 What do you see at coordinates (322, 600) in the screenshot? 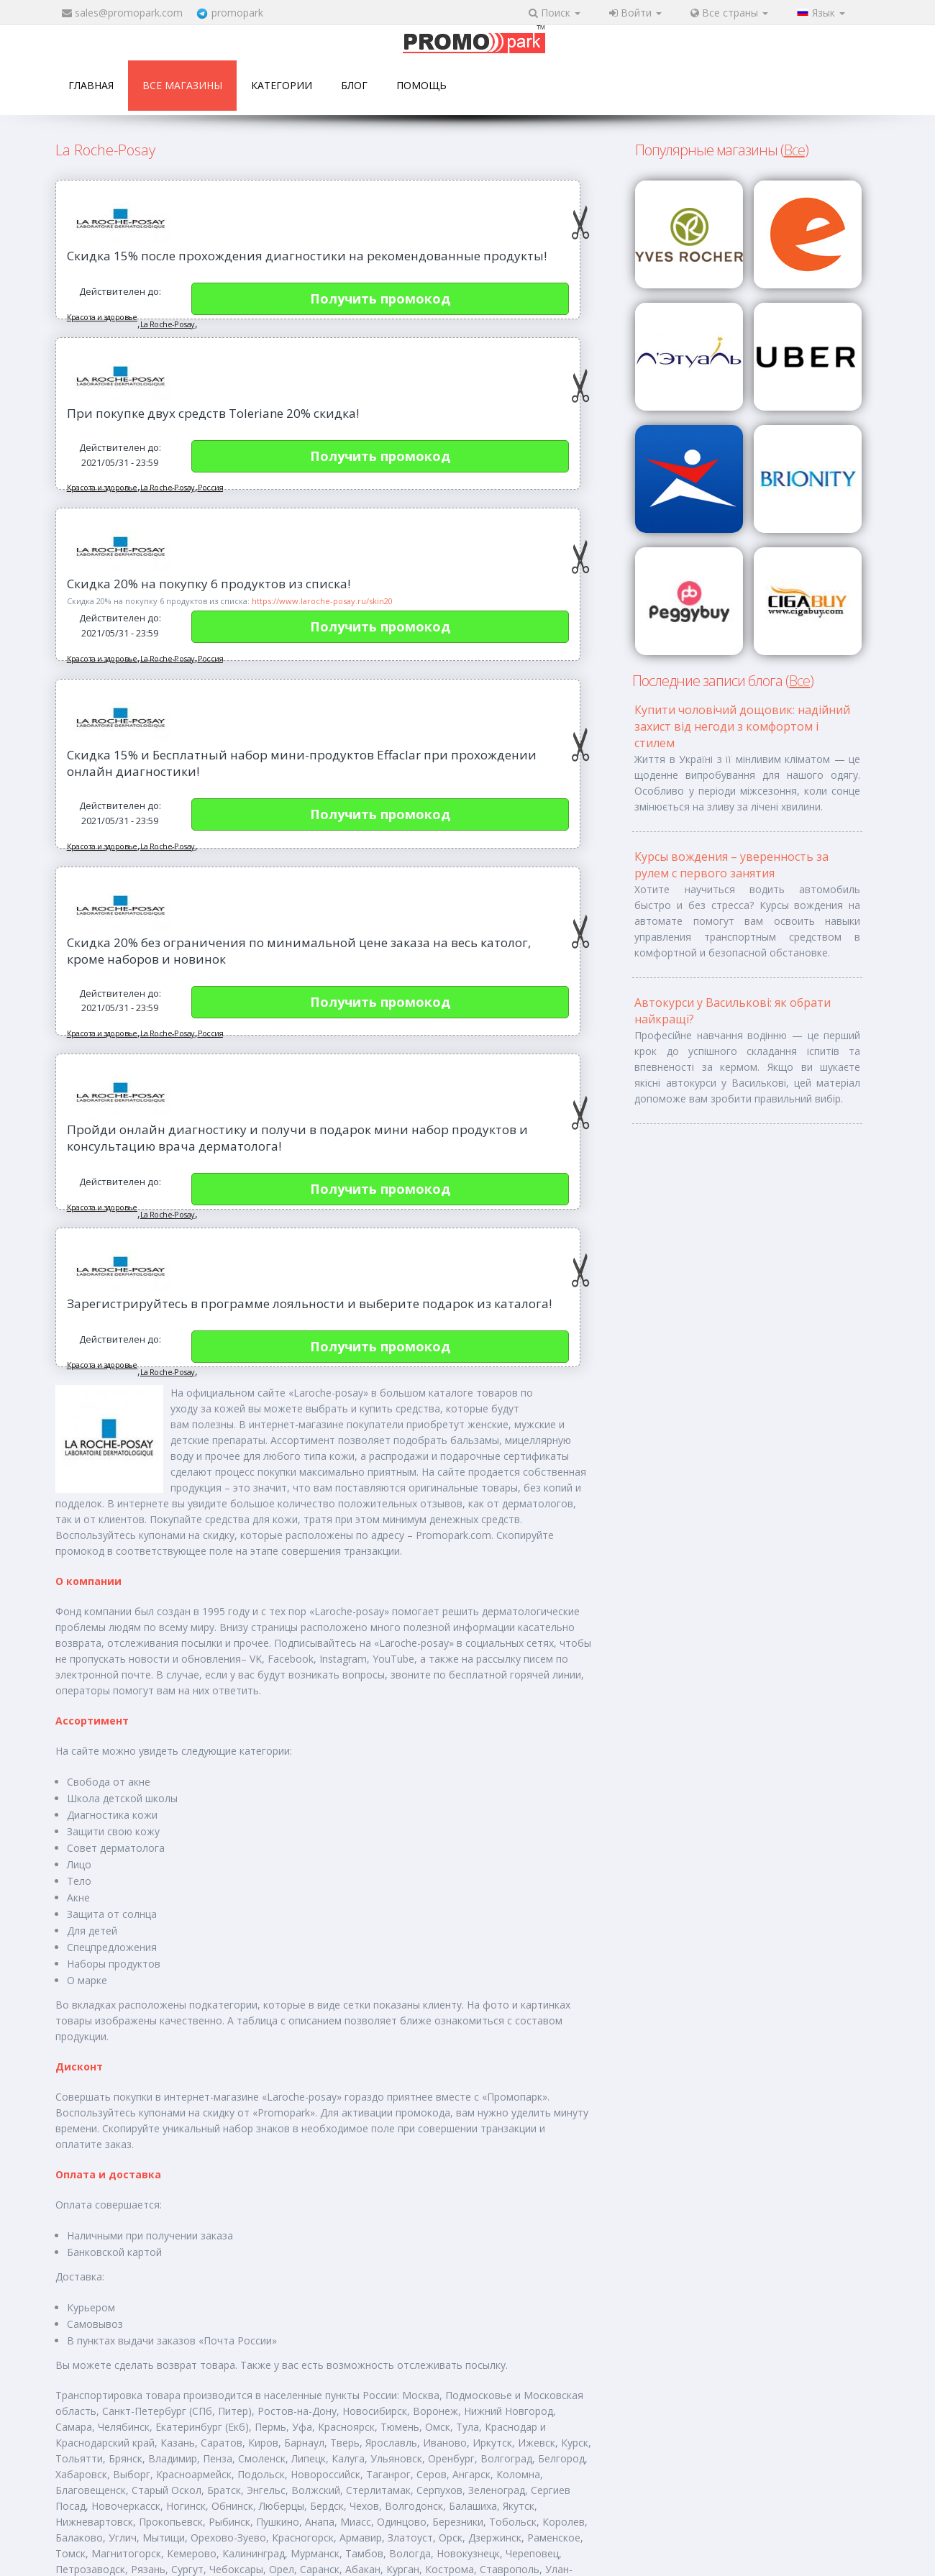
I see `https://www.laroche-posay.ru/skin20` at bounding box center [322, 600].